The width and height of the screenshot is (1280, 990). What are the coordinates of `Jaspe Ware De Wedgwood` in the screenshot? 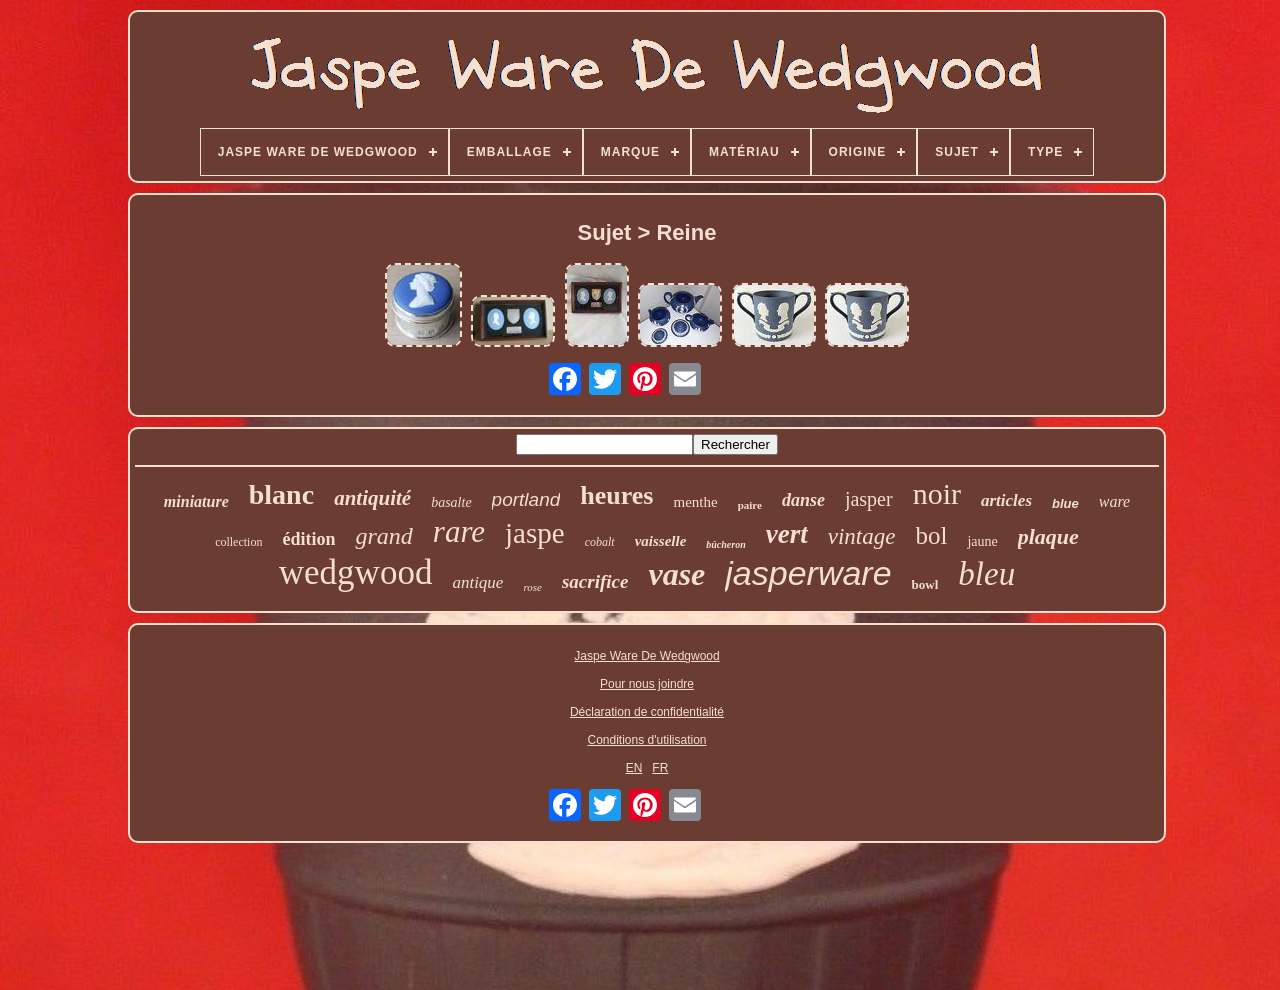 It's located at (646, 656).